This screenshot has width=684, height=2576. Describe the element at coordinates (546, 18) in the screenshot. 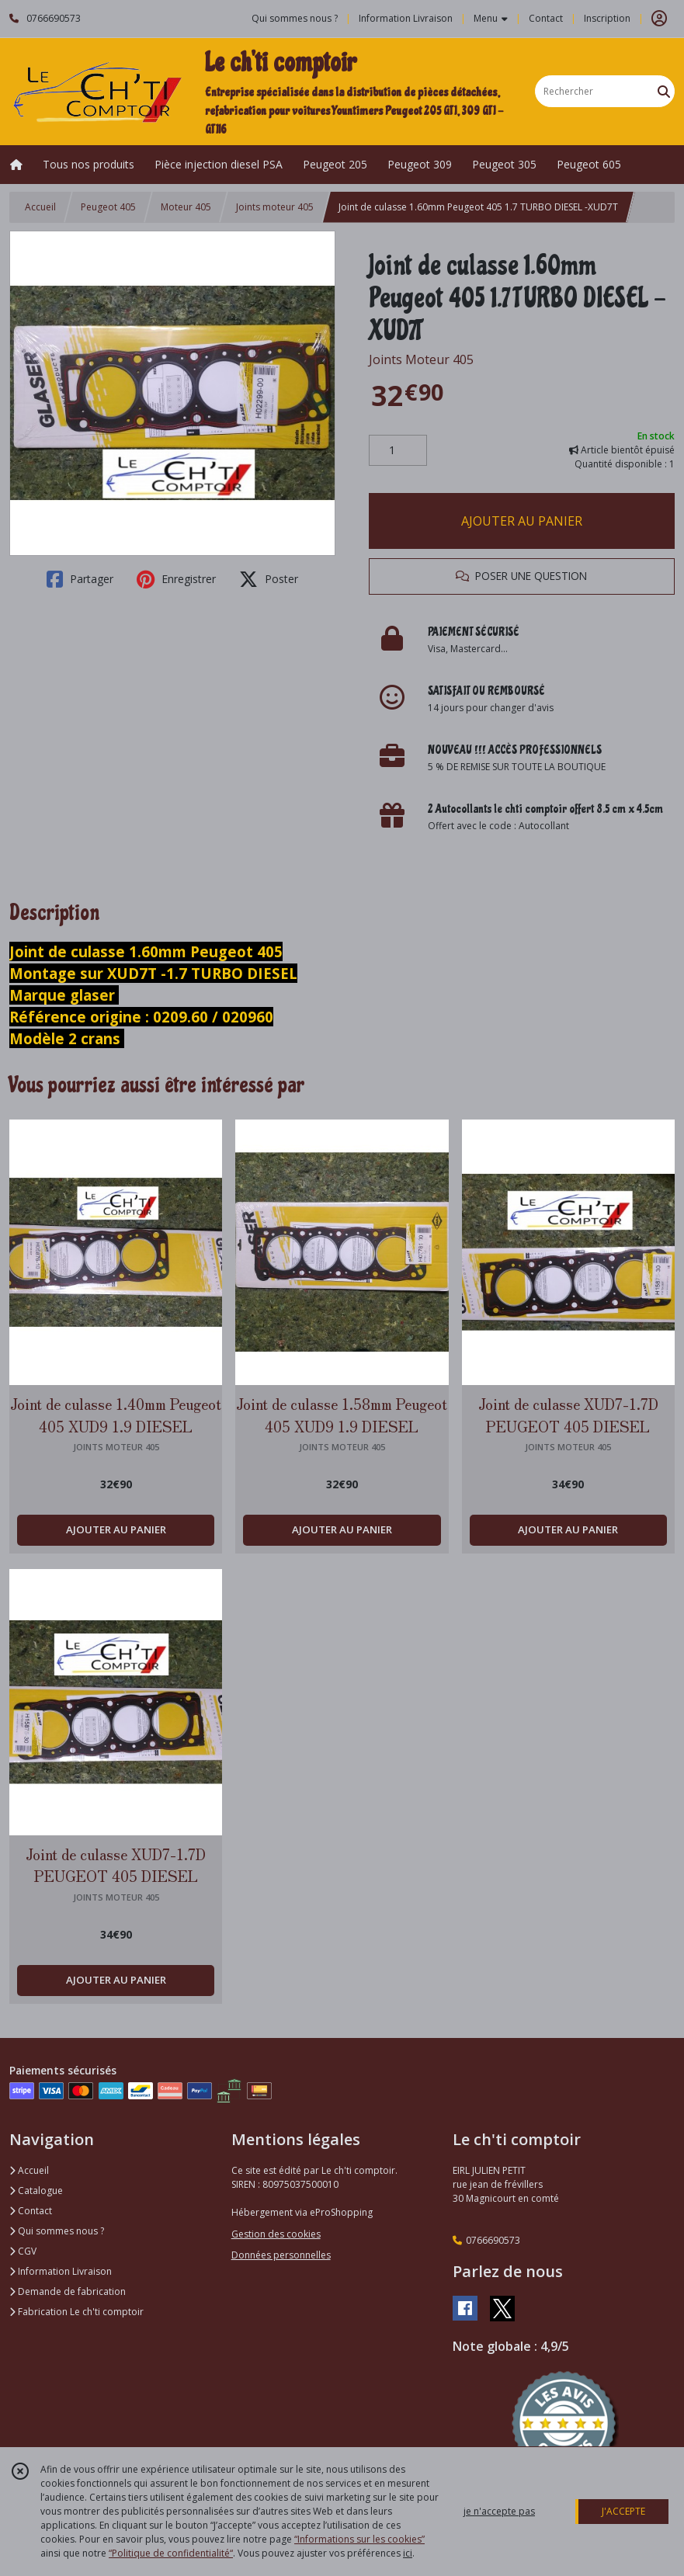

I see `Contact` at that location.